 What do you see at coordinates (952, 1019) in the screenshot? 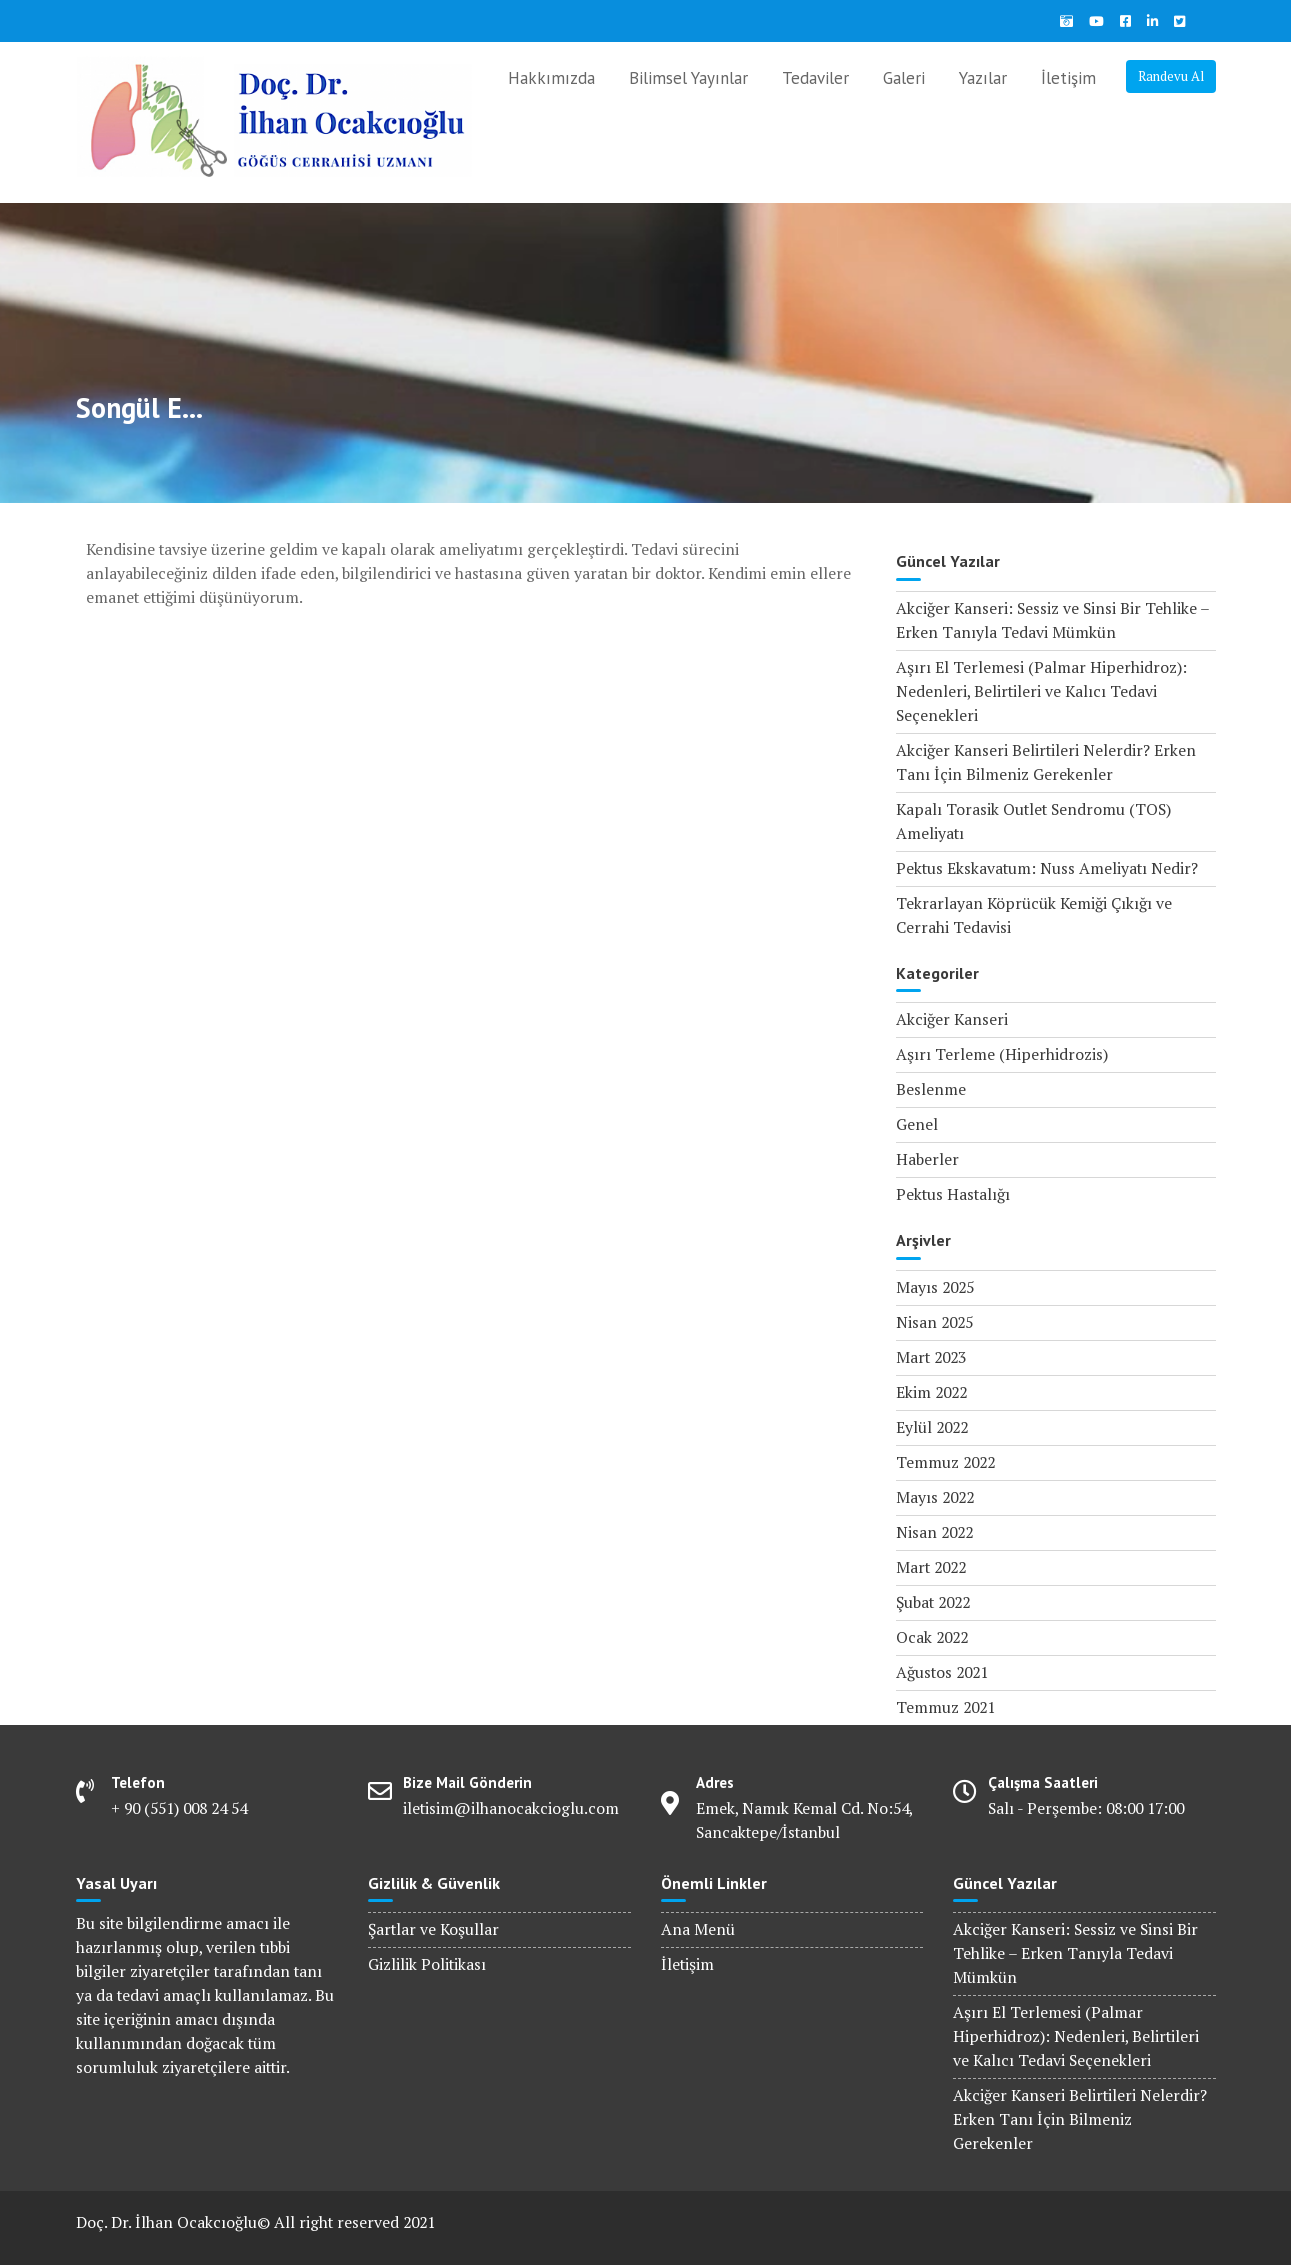
I see `Akciğer Kanseri` at bounding box center [952, 1019].